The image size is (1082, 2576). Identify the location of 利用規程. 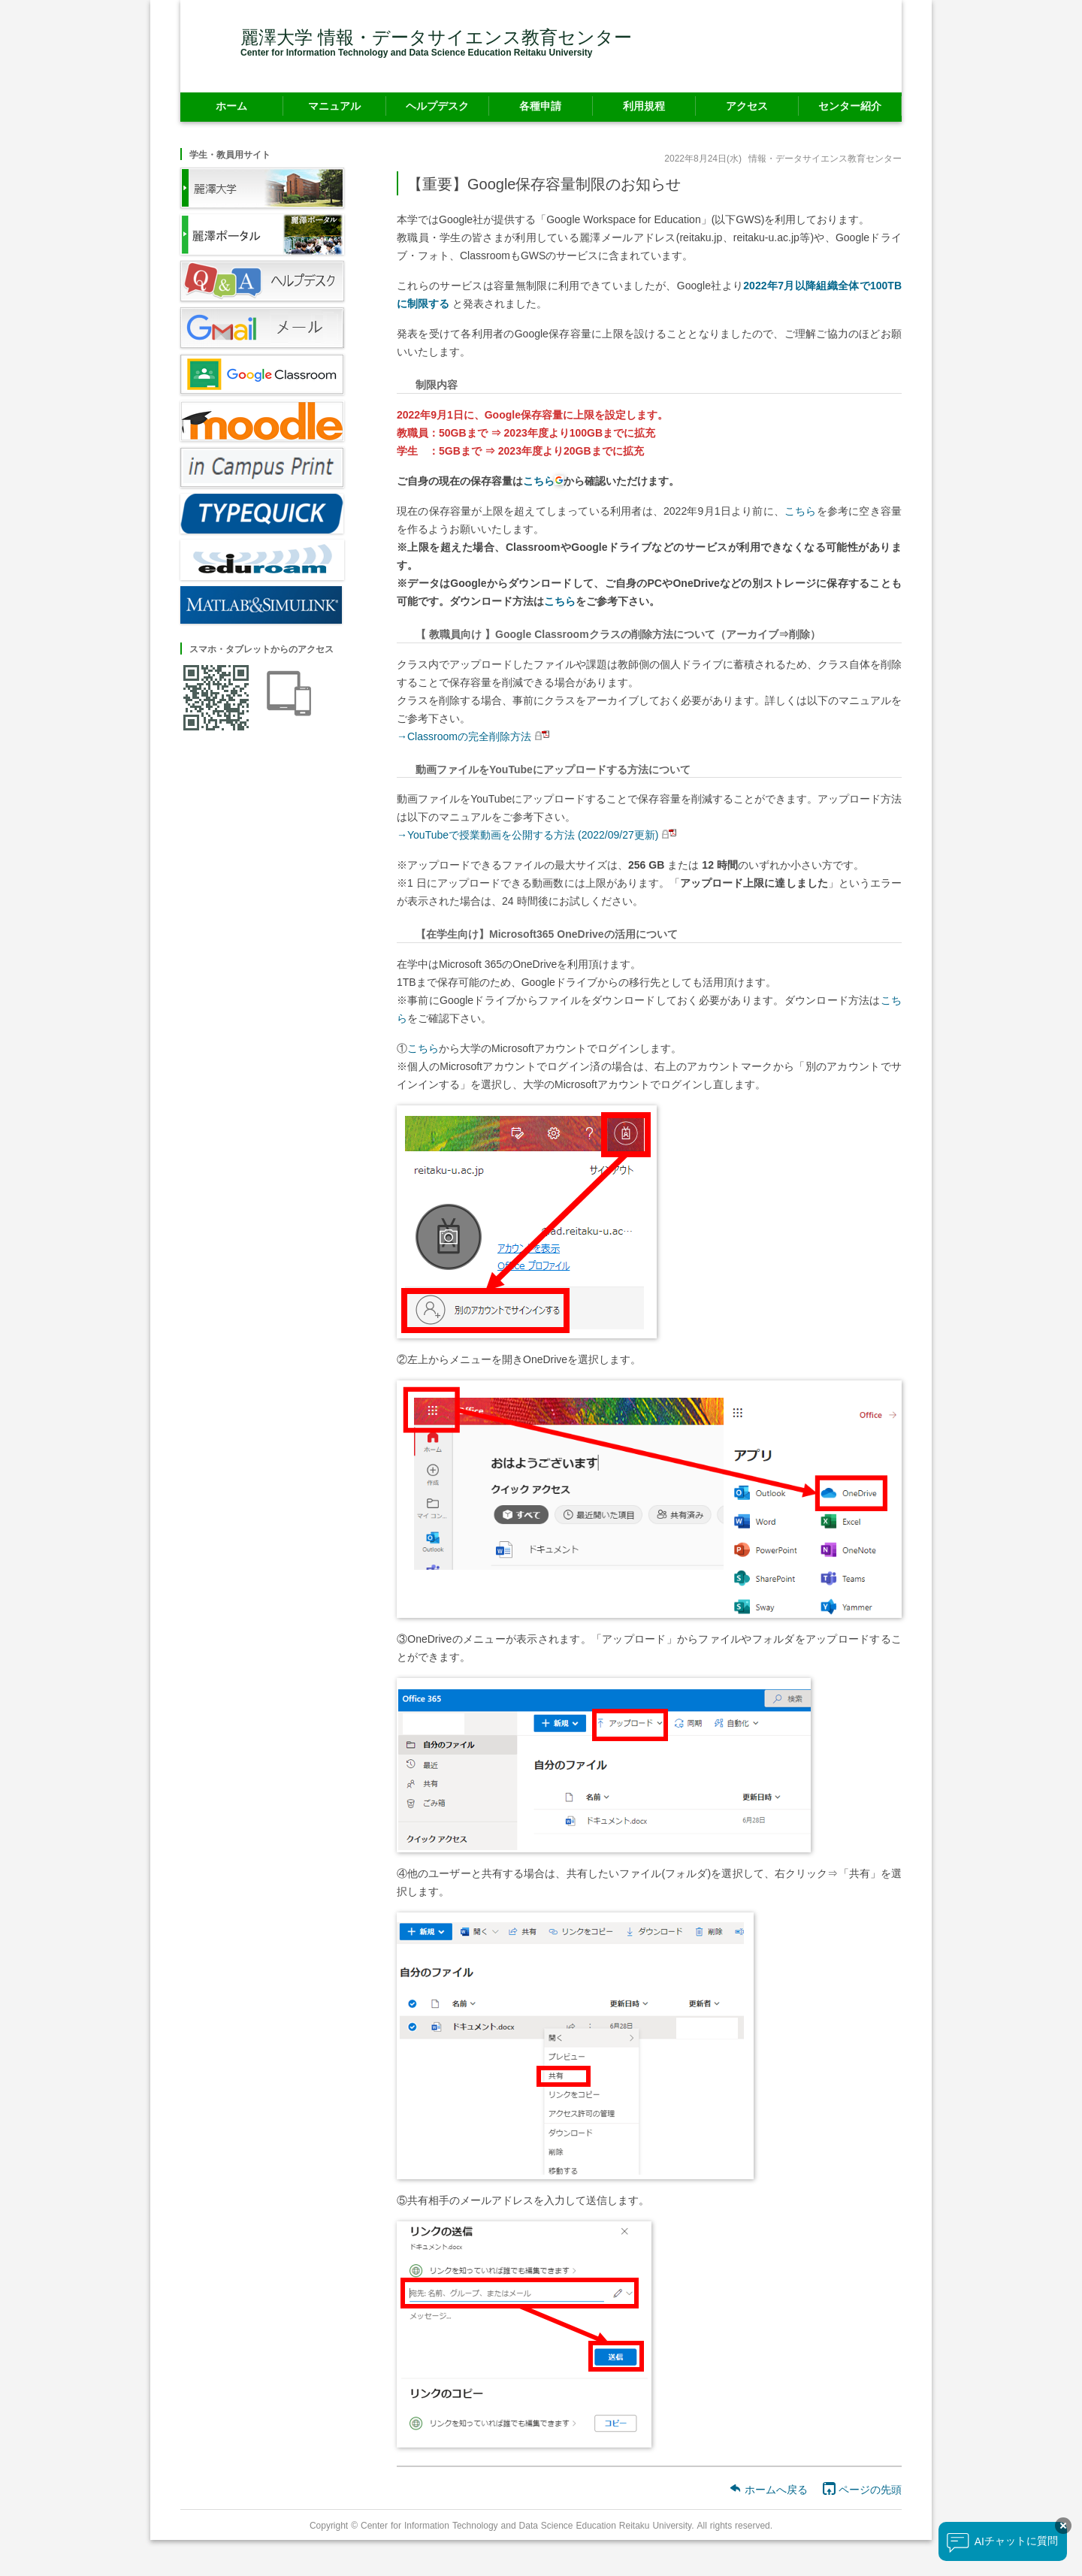
(644, 105).